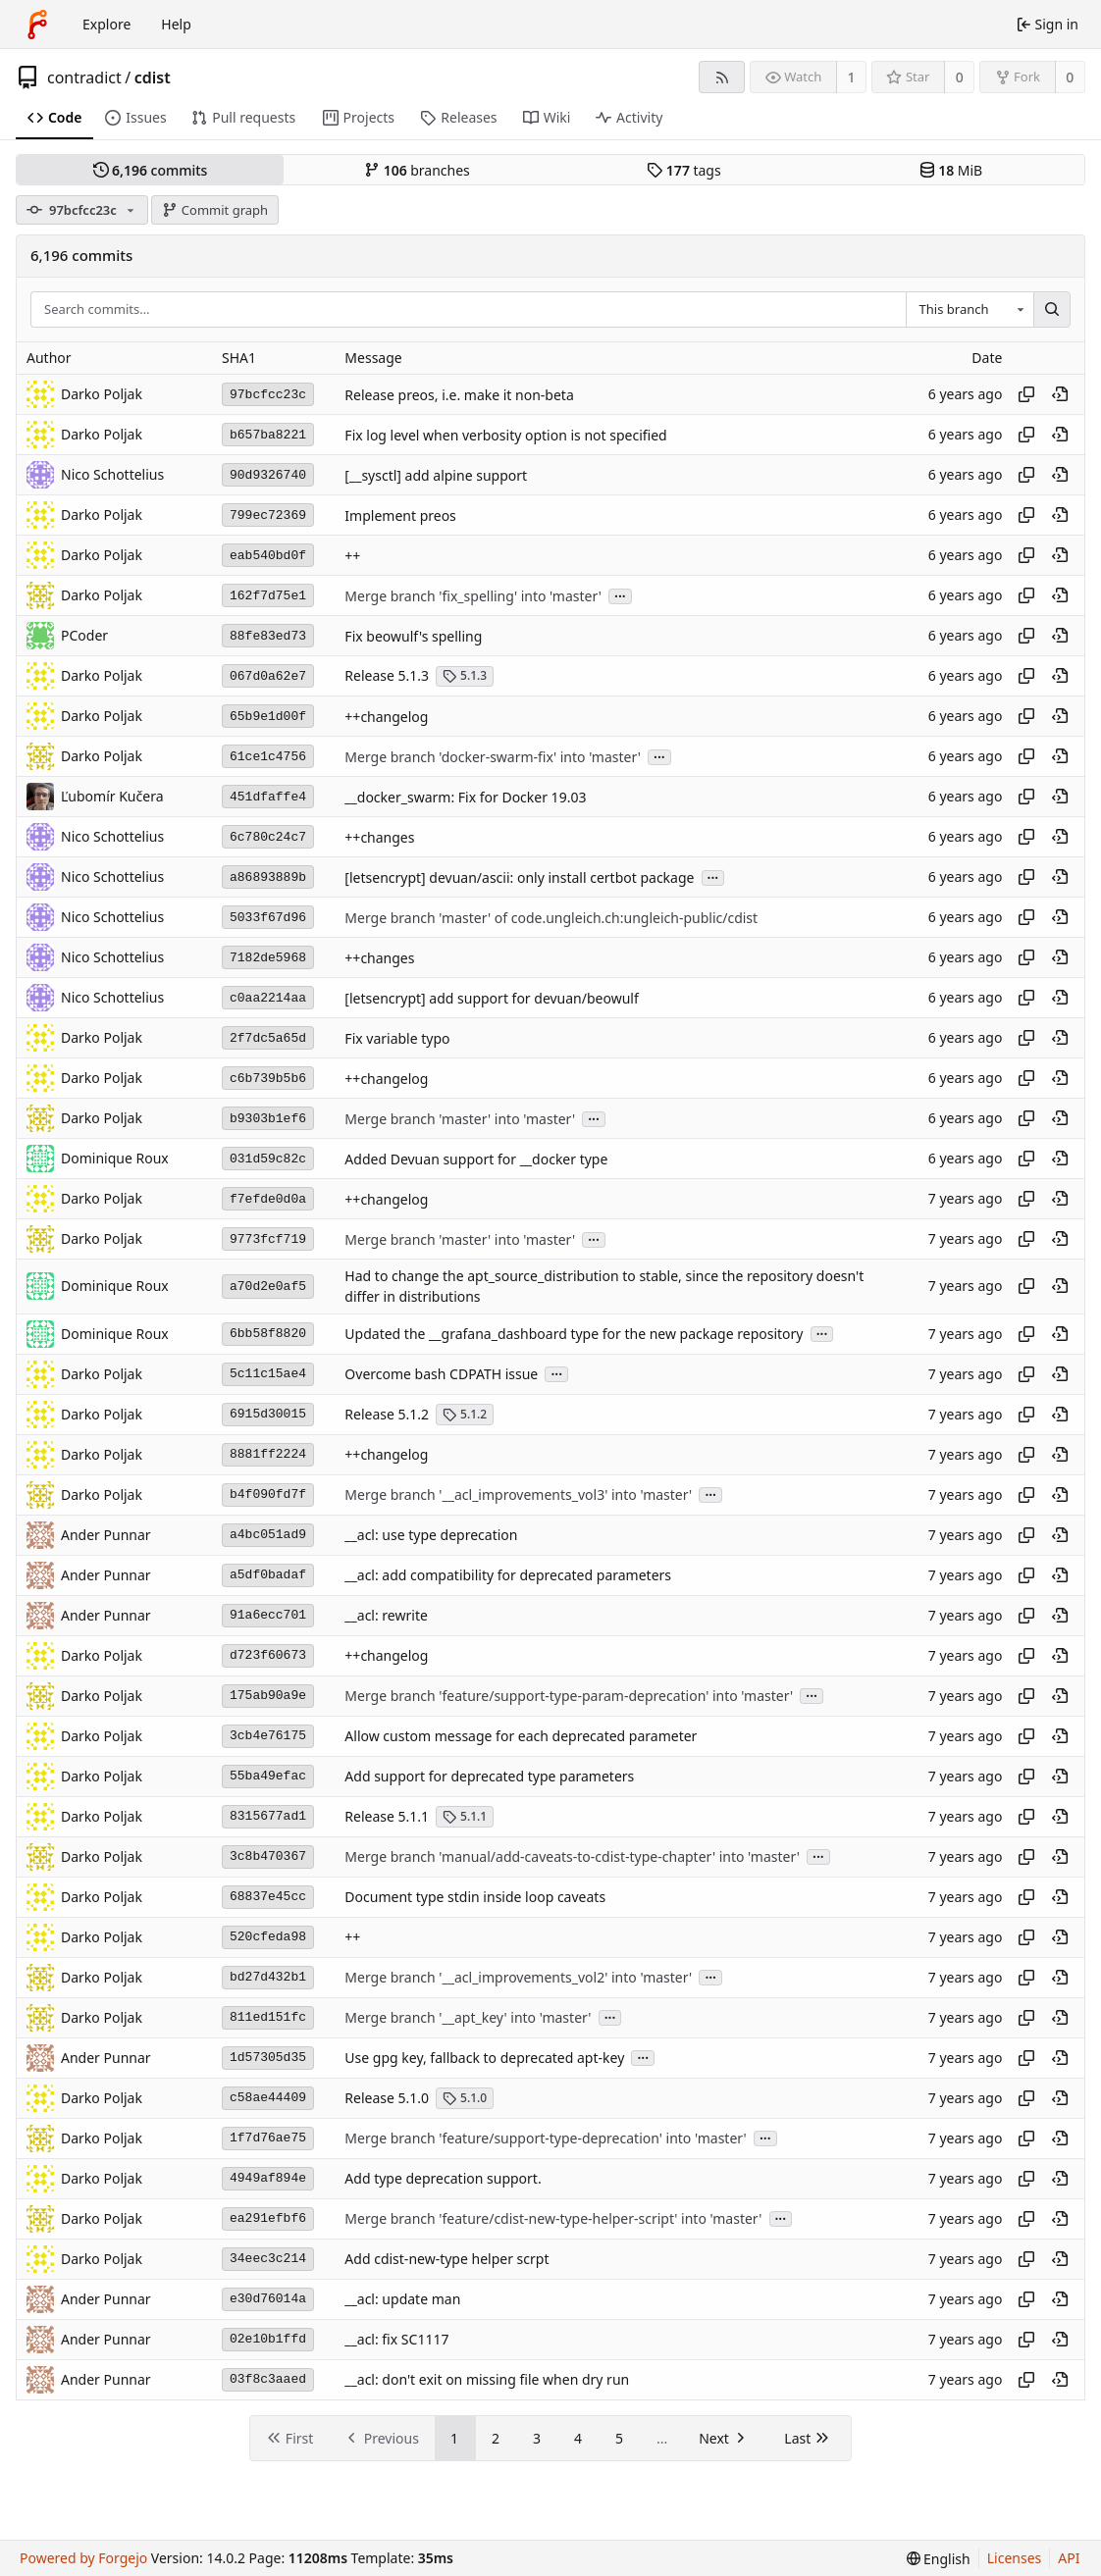 The height and width of the screenshot is (2576, 1101). What do you see at coordinates (442, 2178) in the screenshot?
I see `Add type deprecation support.` at bounding box center [442, 2178].